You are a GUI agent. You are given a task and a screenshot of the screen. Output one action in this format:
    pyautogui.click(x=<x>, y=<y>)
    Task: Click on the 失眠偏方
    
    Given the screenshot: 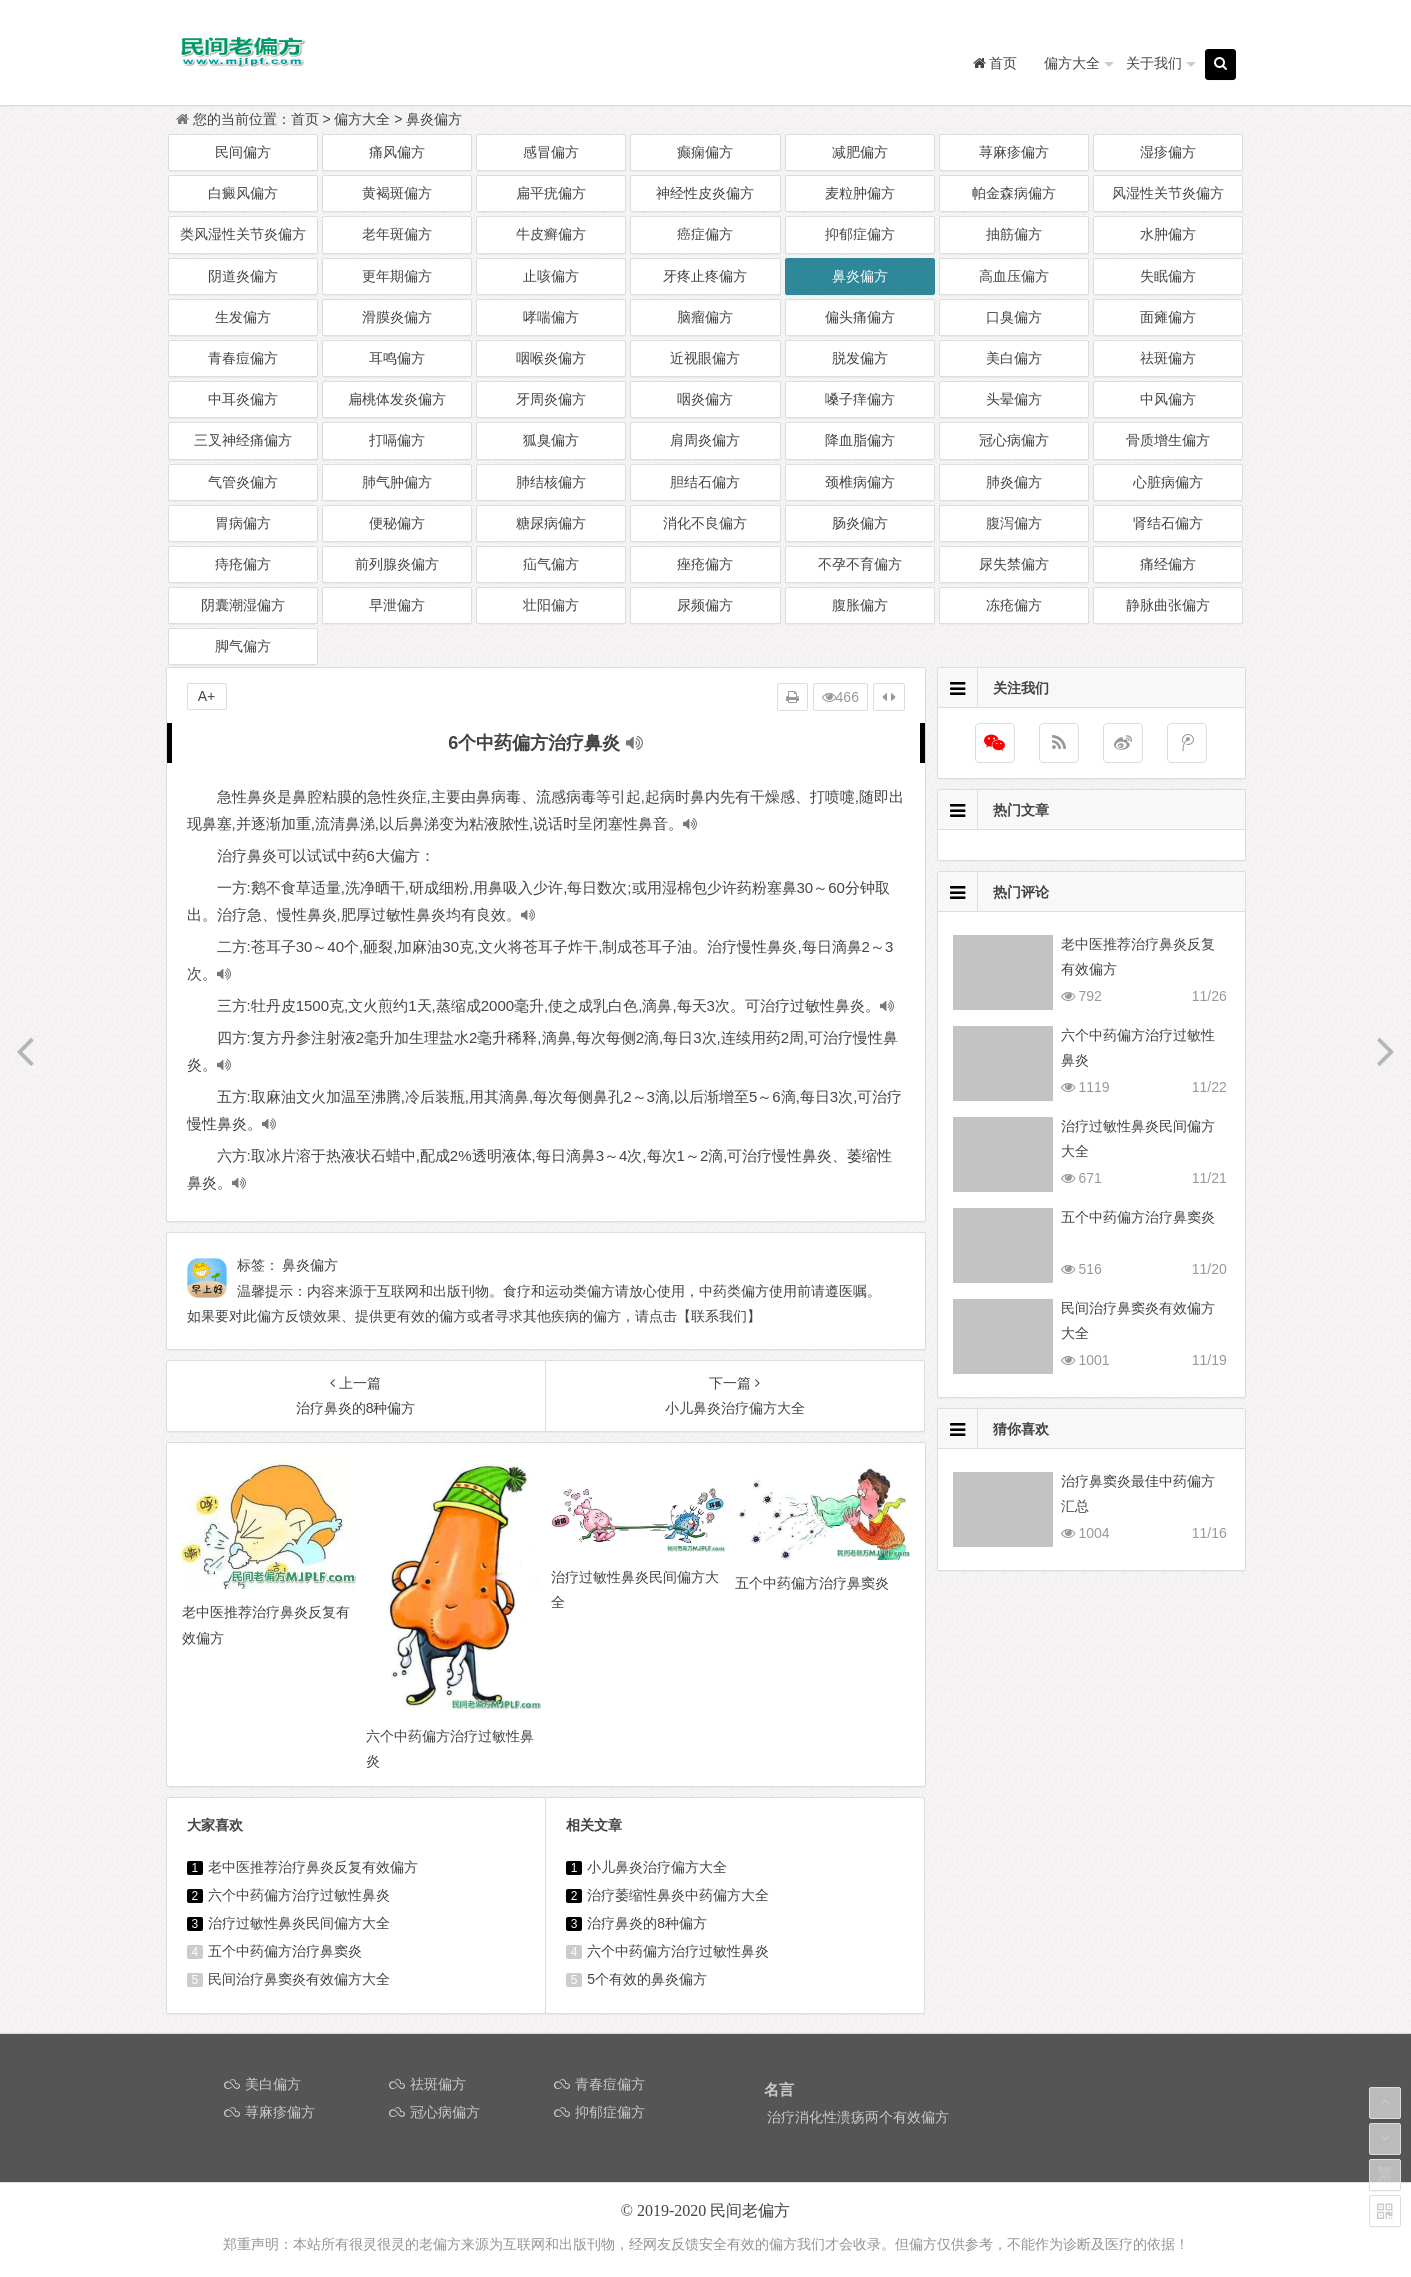 What is the action you would take?
    pyautogui.click(x=1168, y=276)
    